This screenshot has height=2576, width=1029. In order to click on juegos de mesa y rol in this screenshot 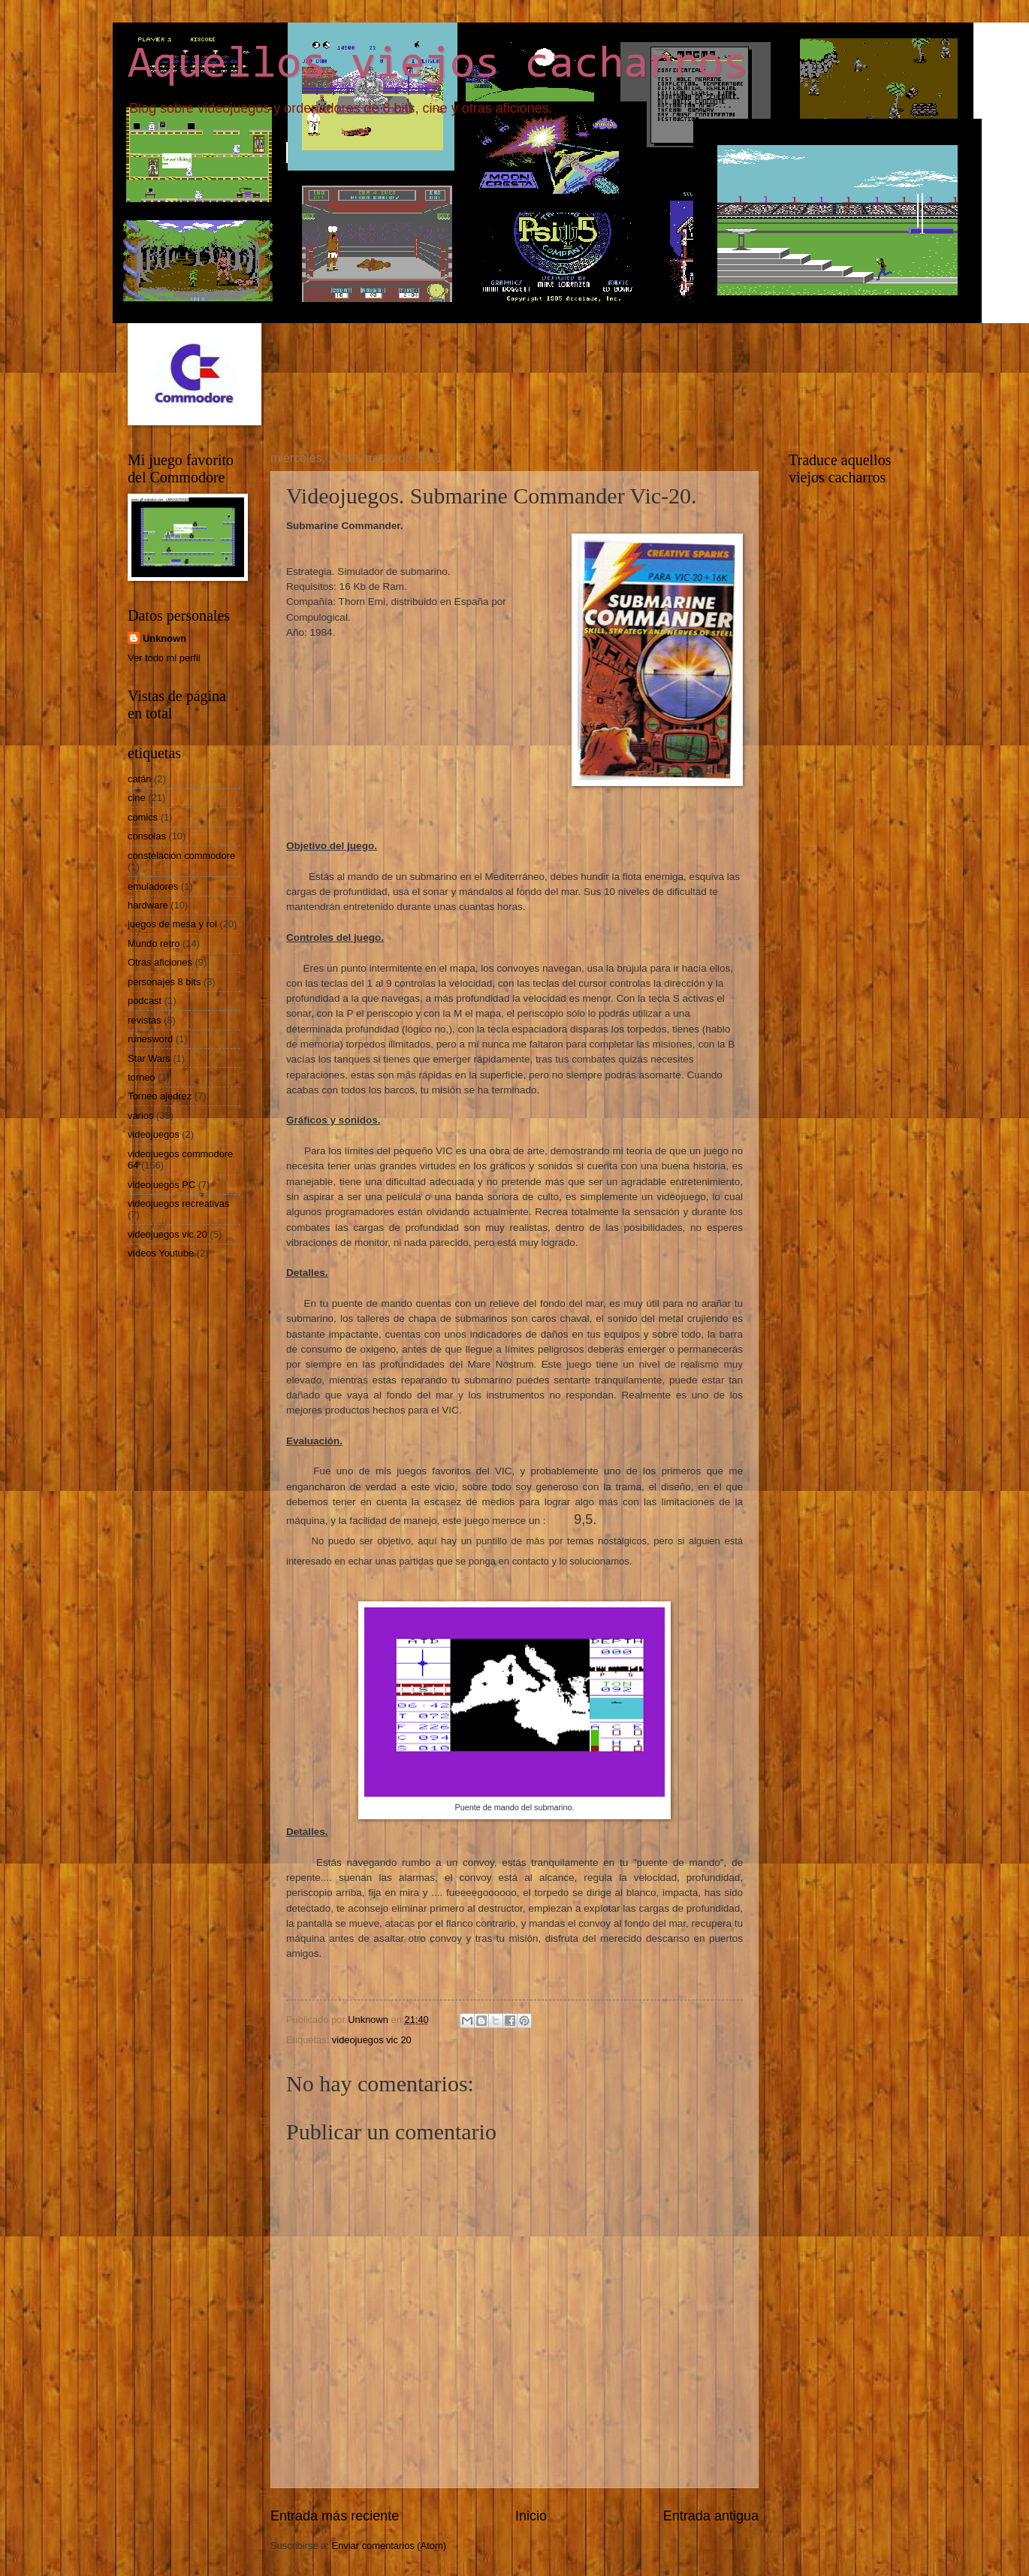, I will do `click(172, 924)`.